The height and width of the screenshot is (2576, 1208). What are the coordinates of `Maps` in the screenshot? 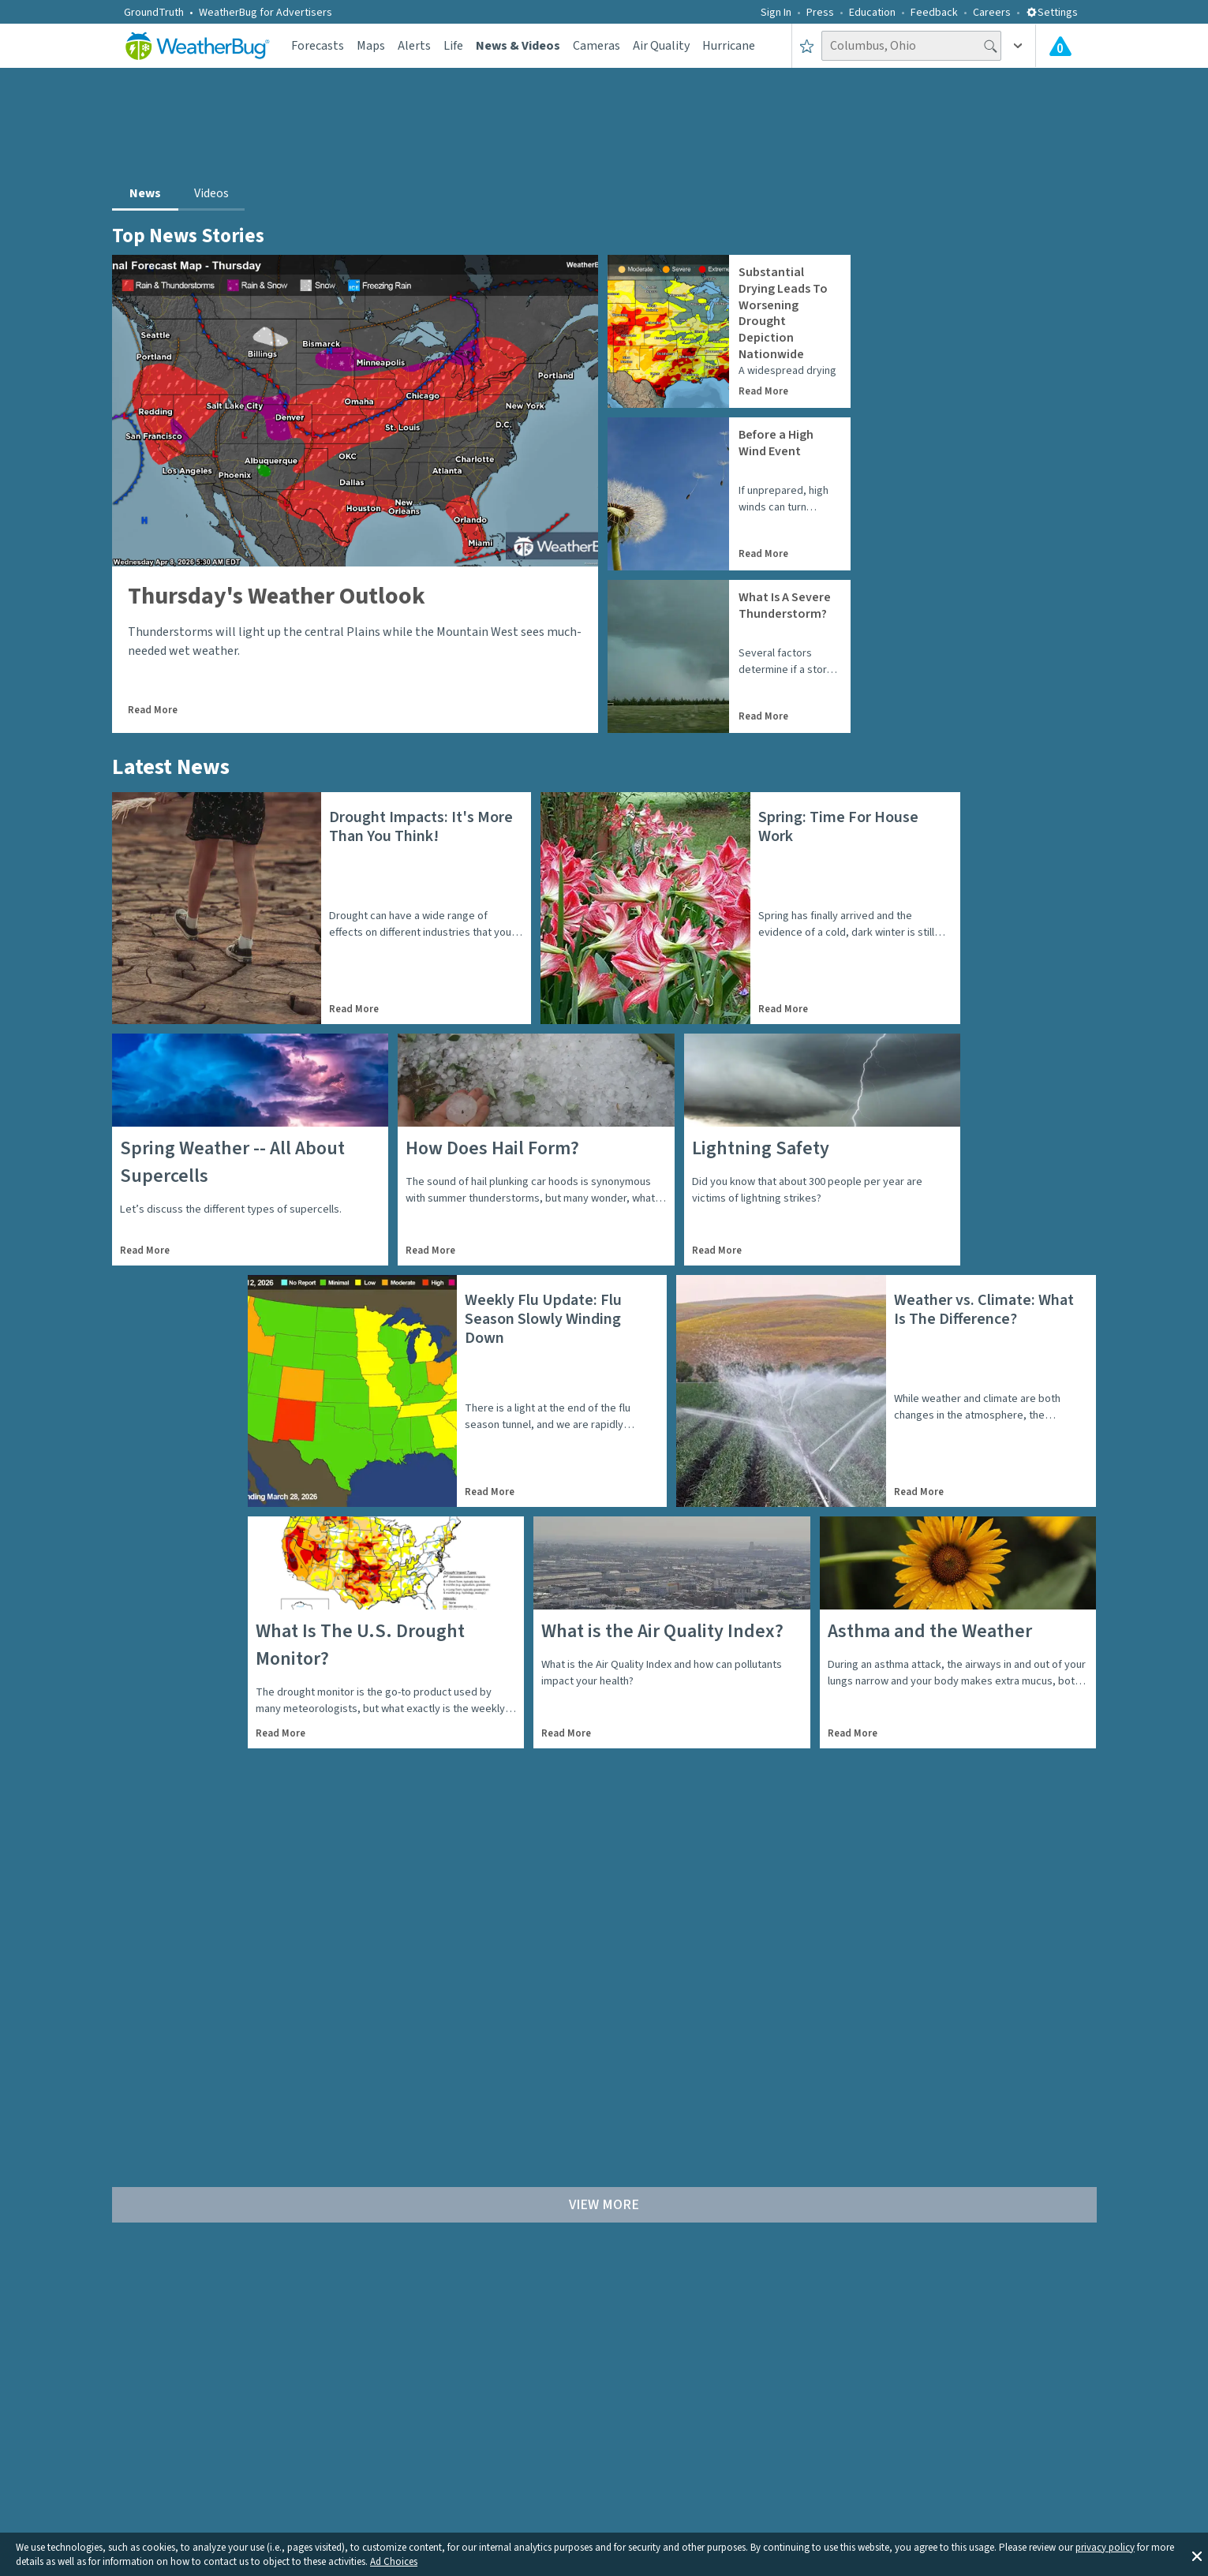 It's located at (371, 45).